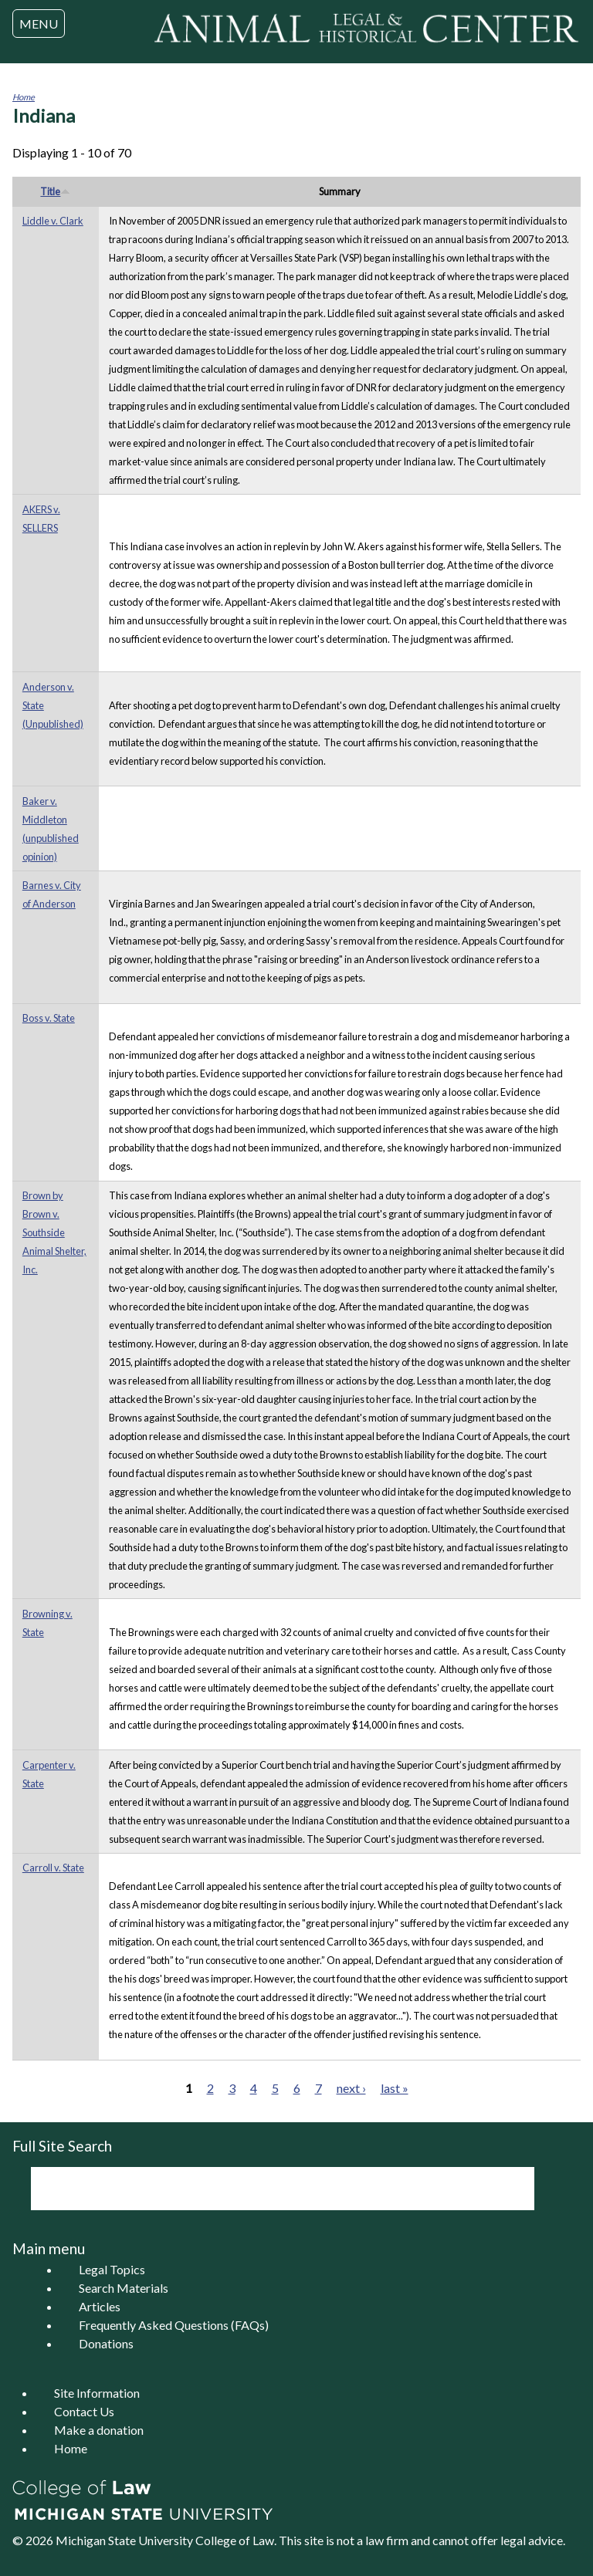 This screenshot has height=2576, width=593. Describe the element at coordinates (38, 23) in the screenshot. I see `MENU` at that location.